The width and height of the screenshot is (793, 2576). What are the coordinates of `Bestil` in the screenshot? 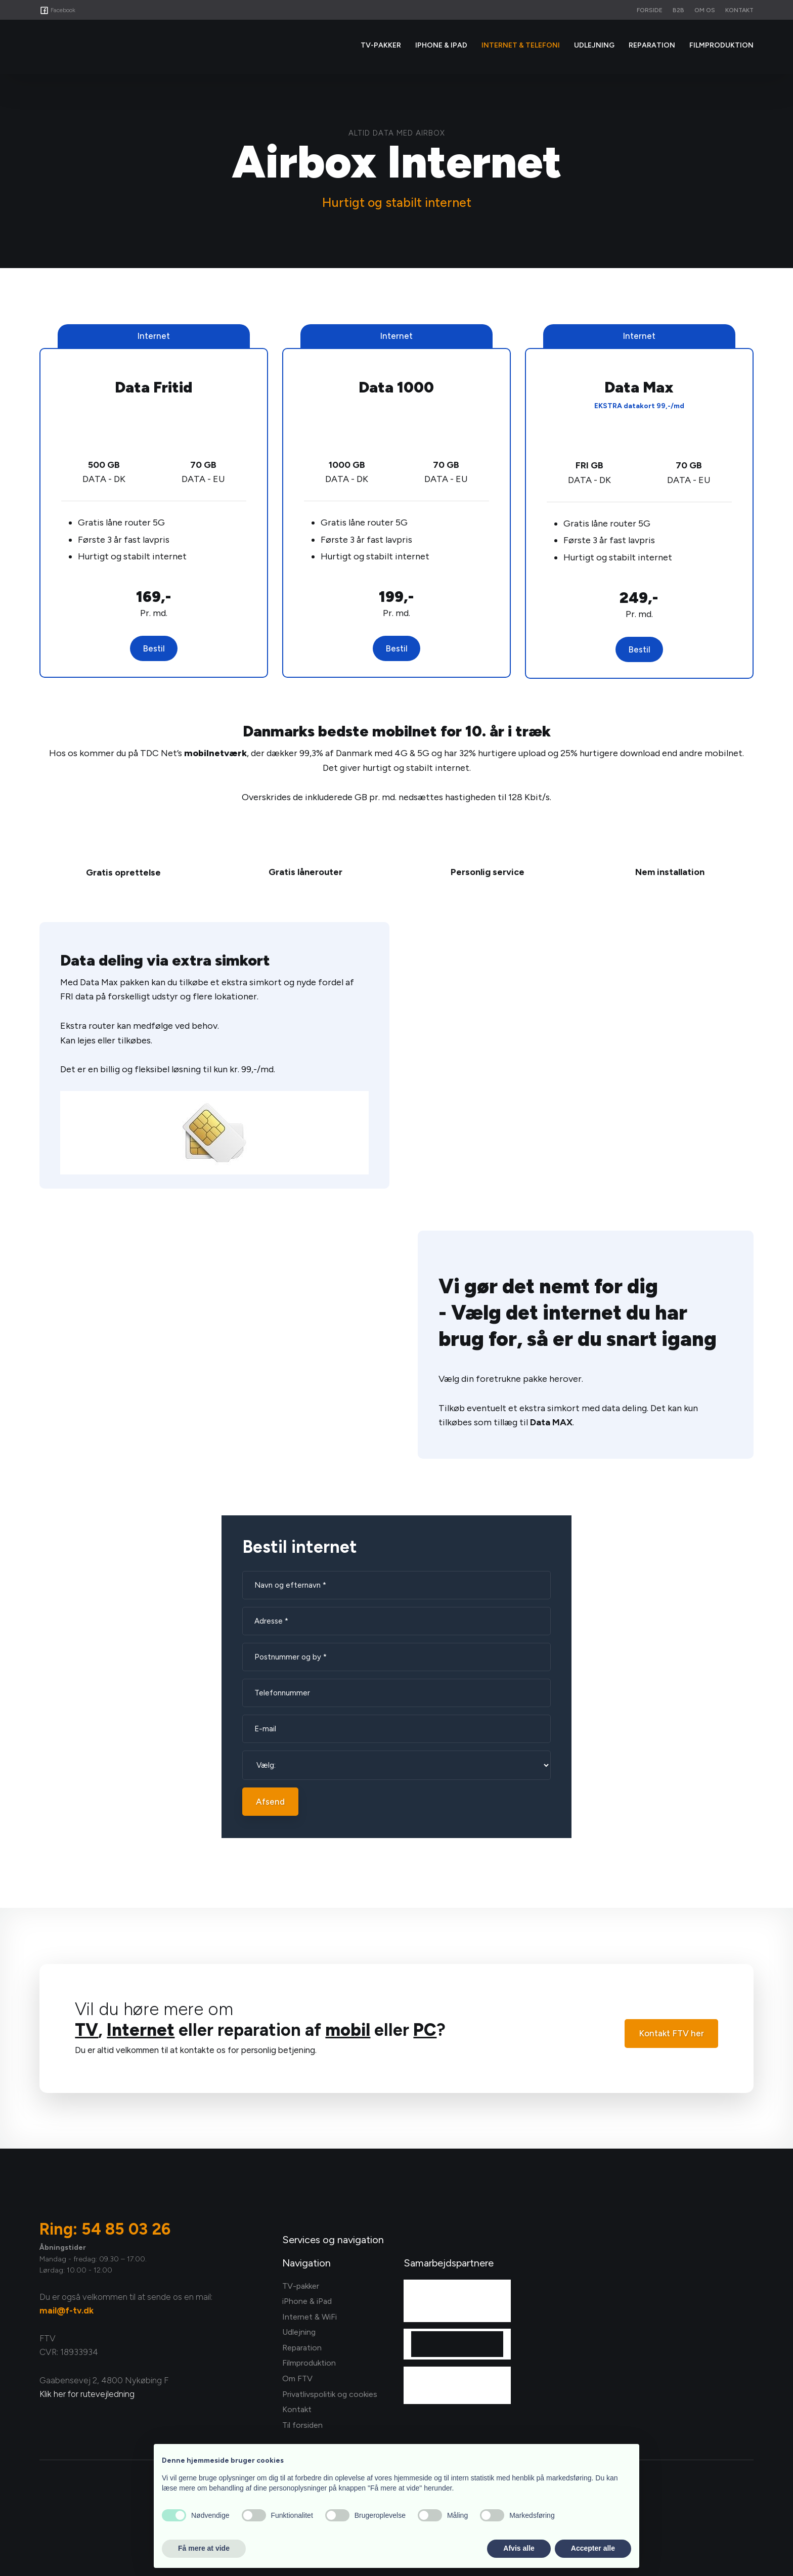 It's located at (154, 648).